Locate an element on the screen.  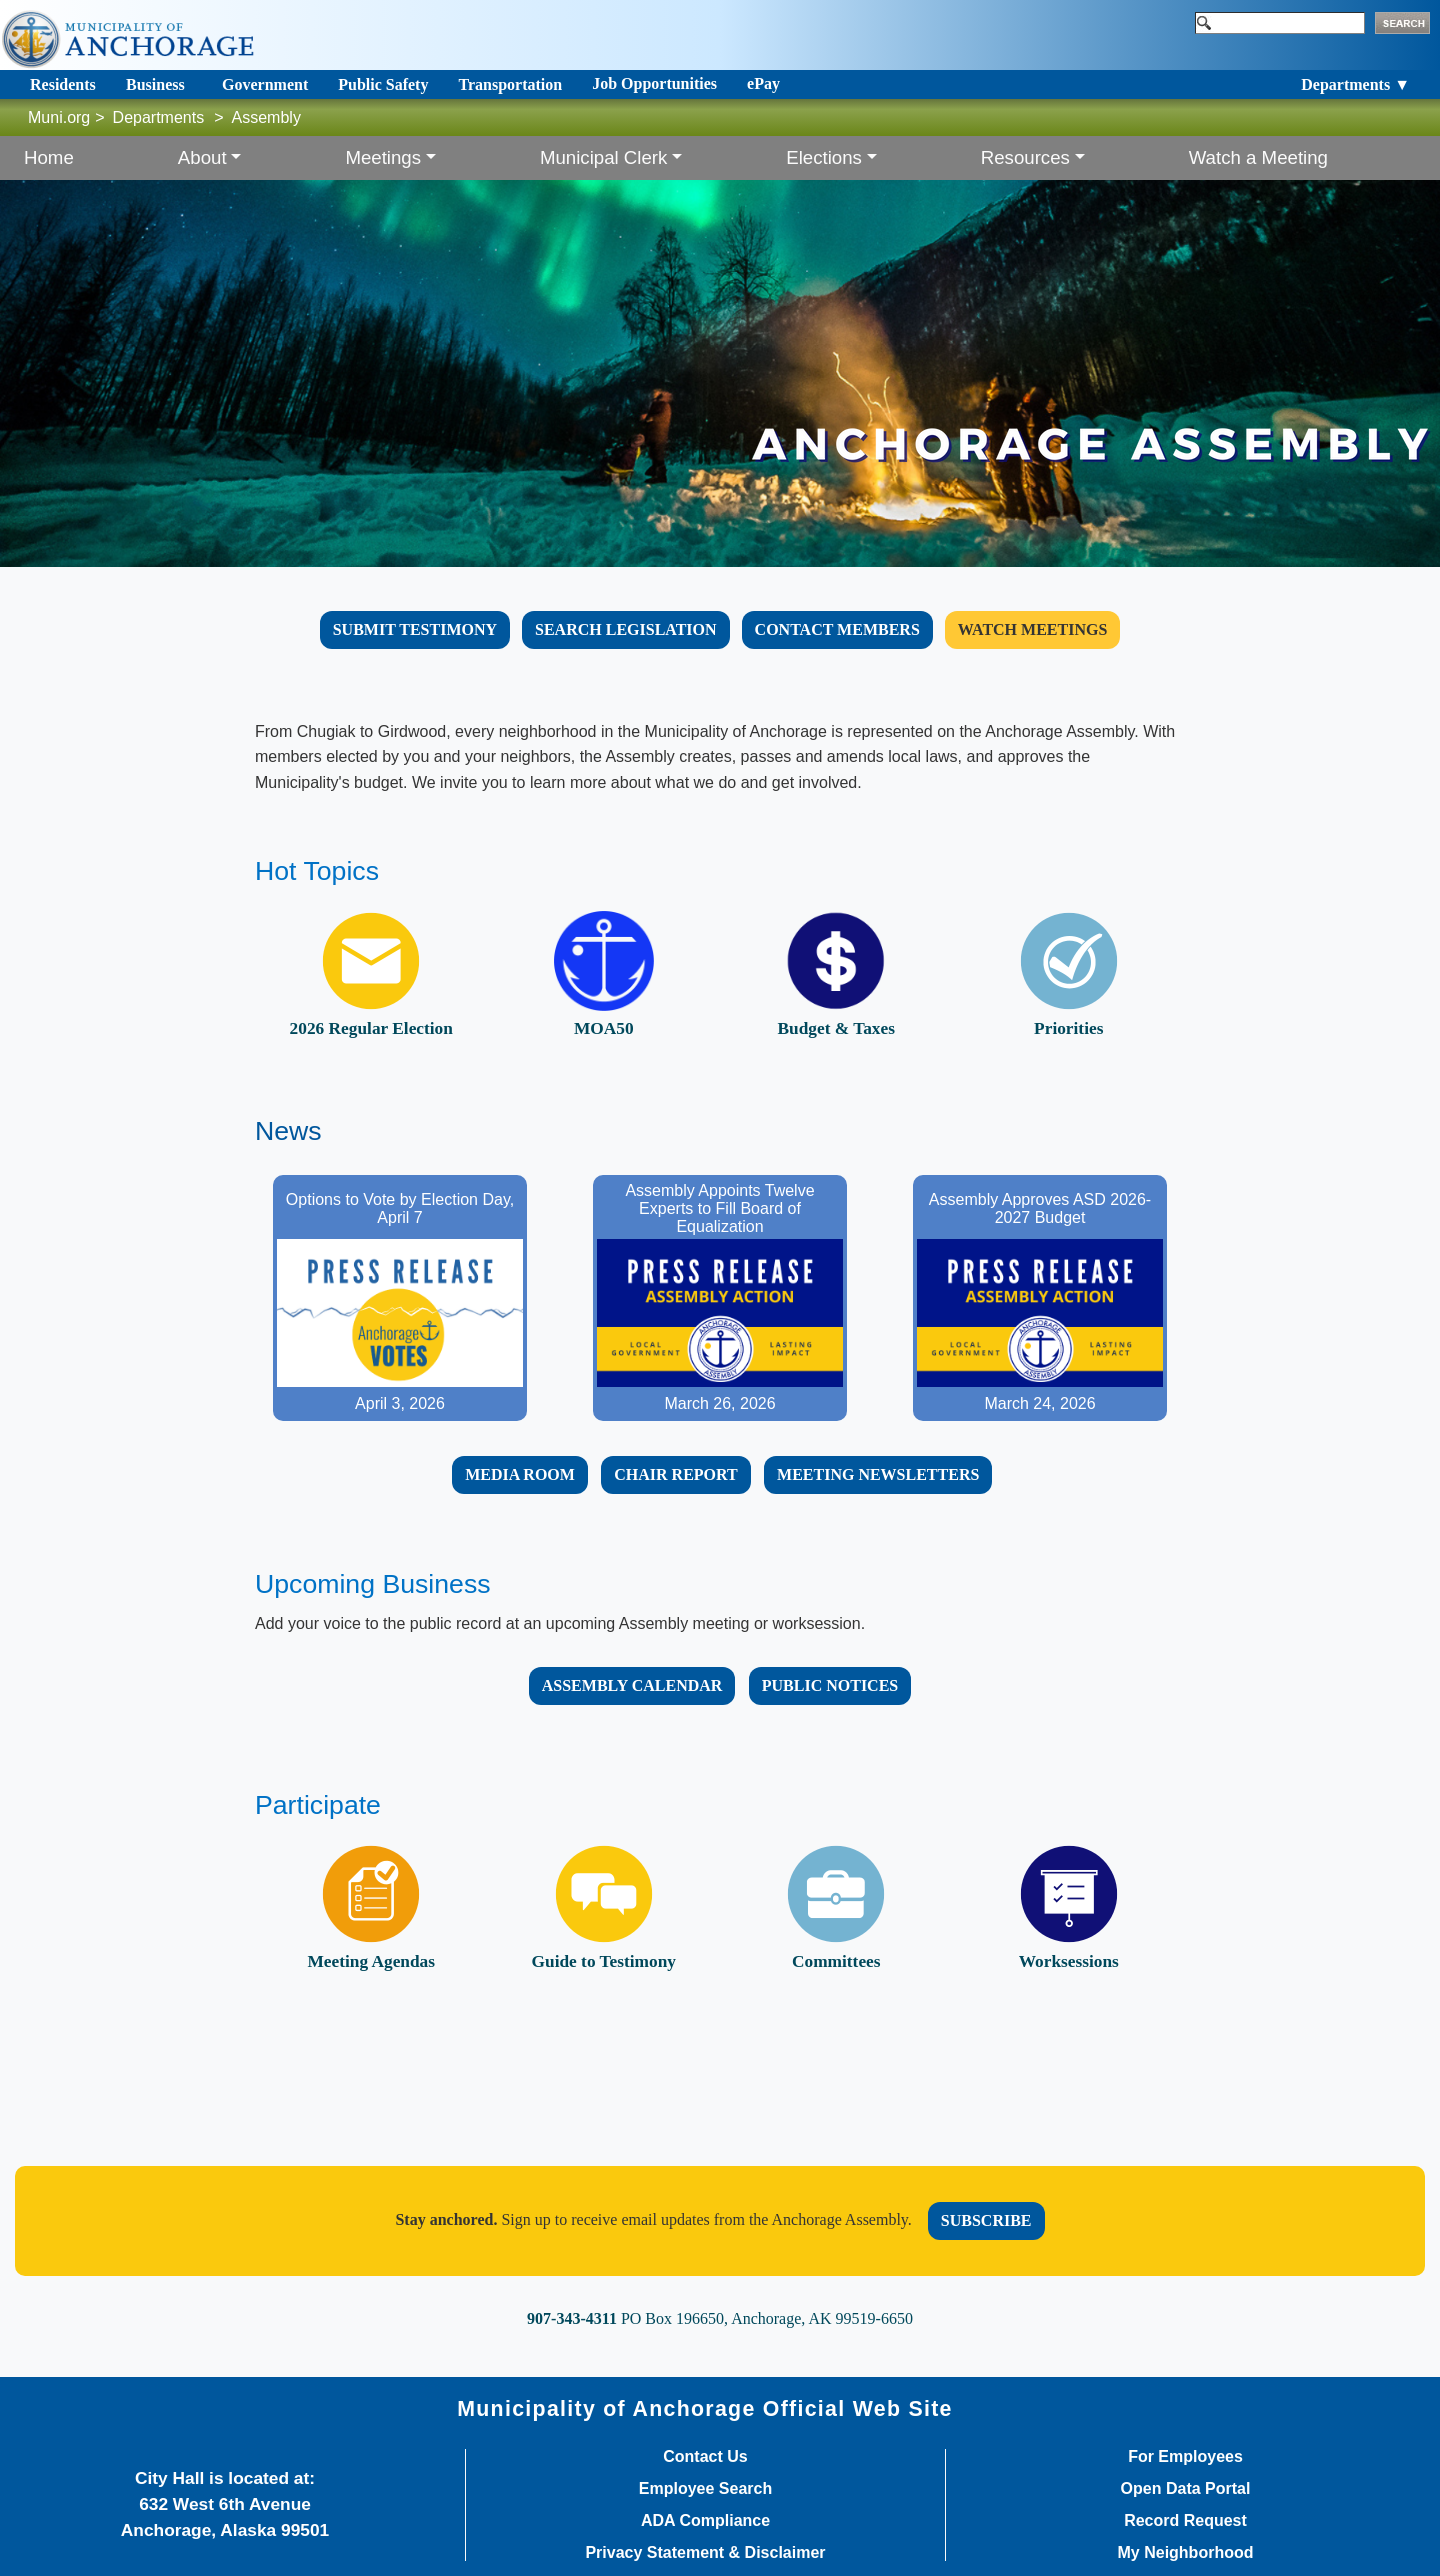
Resources [button] is located at coordinates (1025, 157).